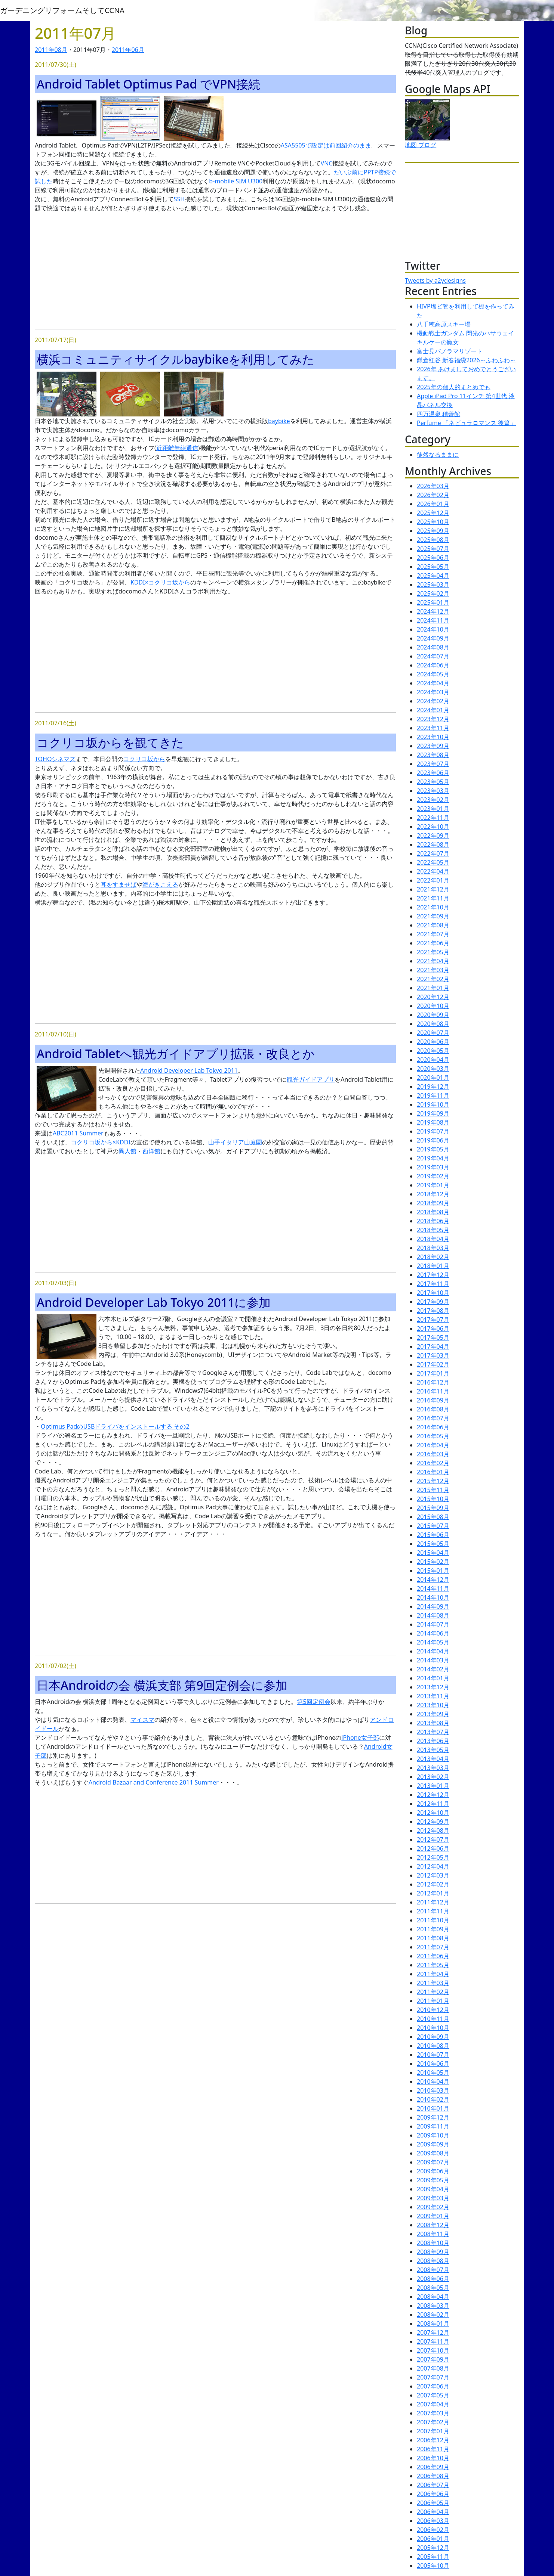 Image resolution: width=554 pixels, height=2576 pixels. Describe the element at coordinates (433, 2485) in the screenshot. I see `2006年07月` at that location.